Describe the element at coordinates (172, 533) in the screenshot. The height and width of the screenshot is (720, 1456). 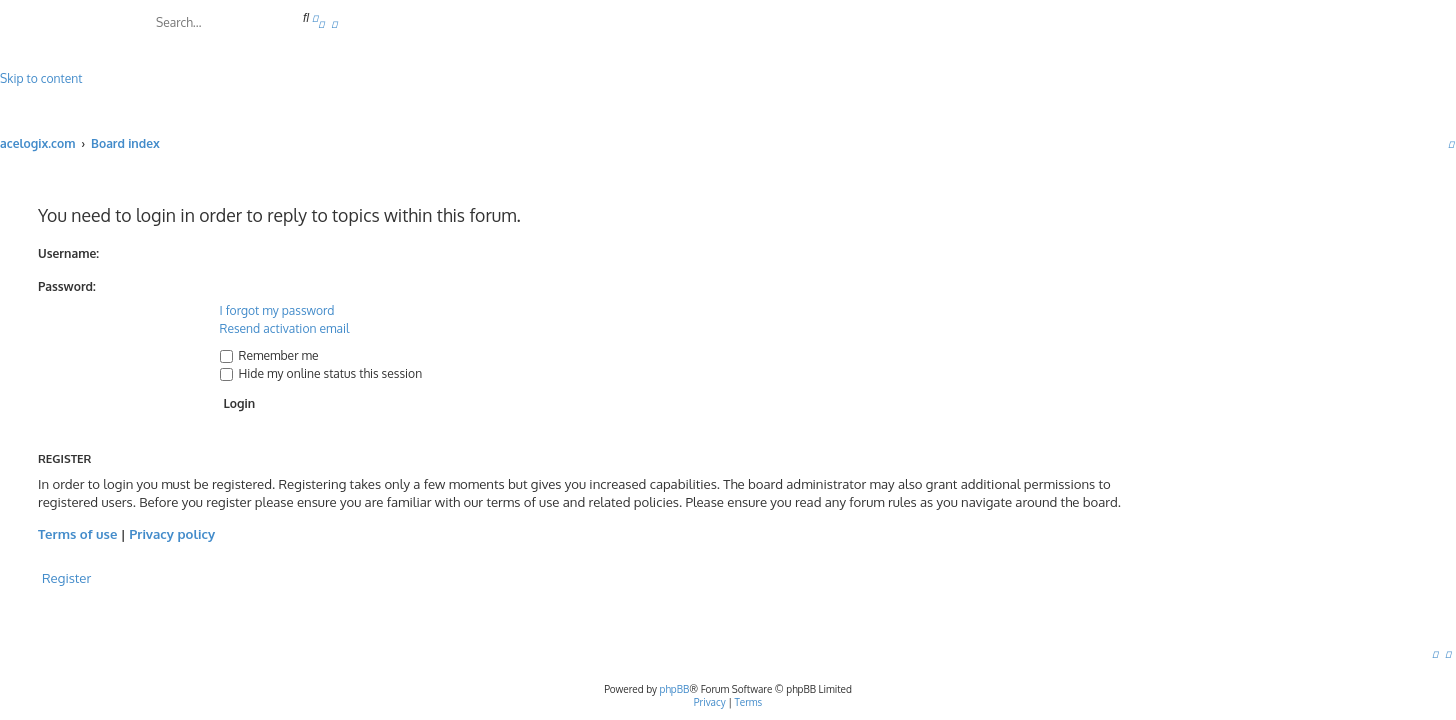
I see `Privacy policy` at that location.